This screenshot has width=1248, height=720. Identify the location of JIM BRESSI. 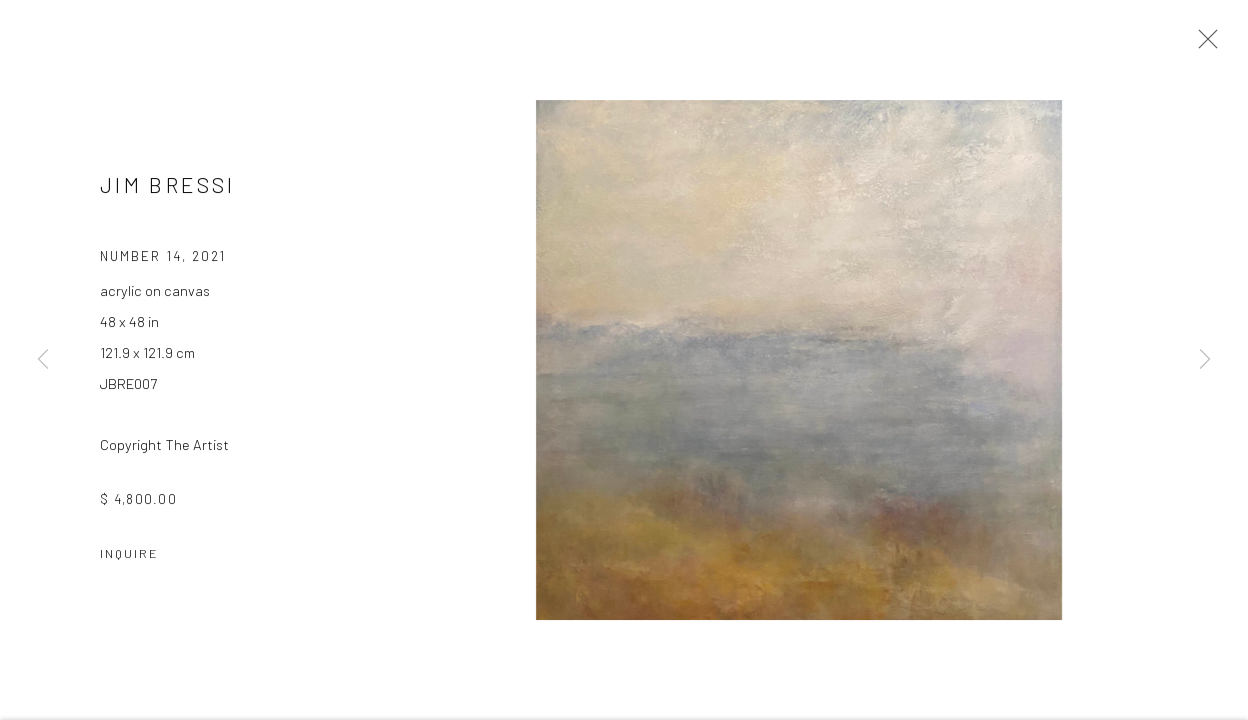
(168, 186).